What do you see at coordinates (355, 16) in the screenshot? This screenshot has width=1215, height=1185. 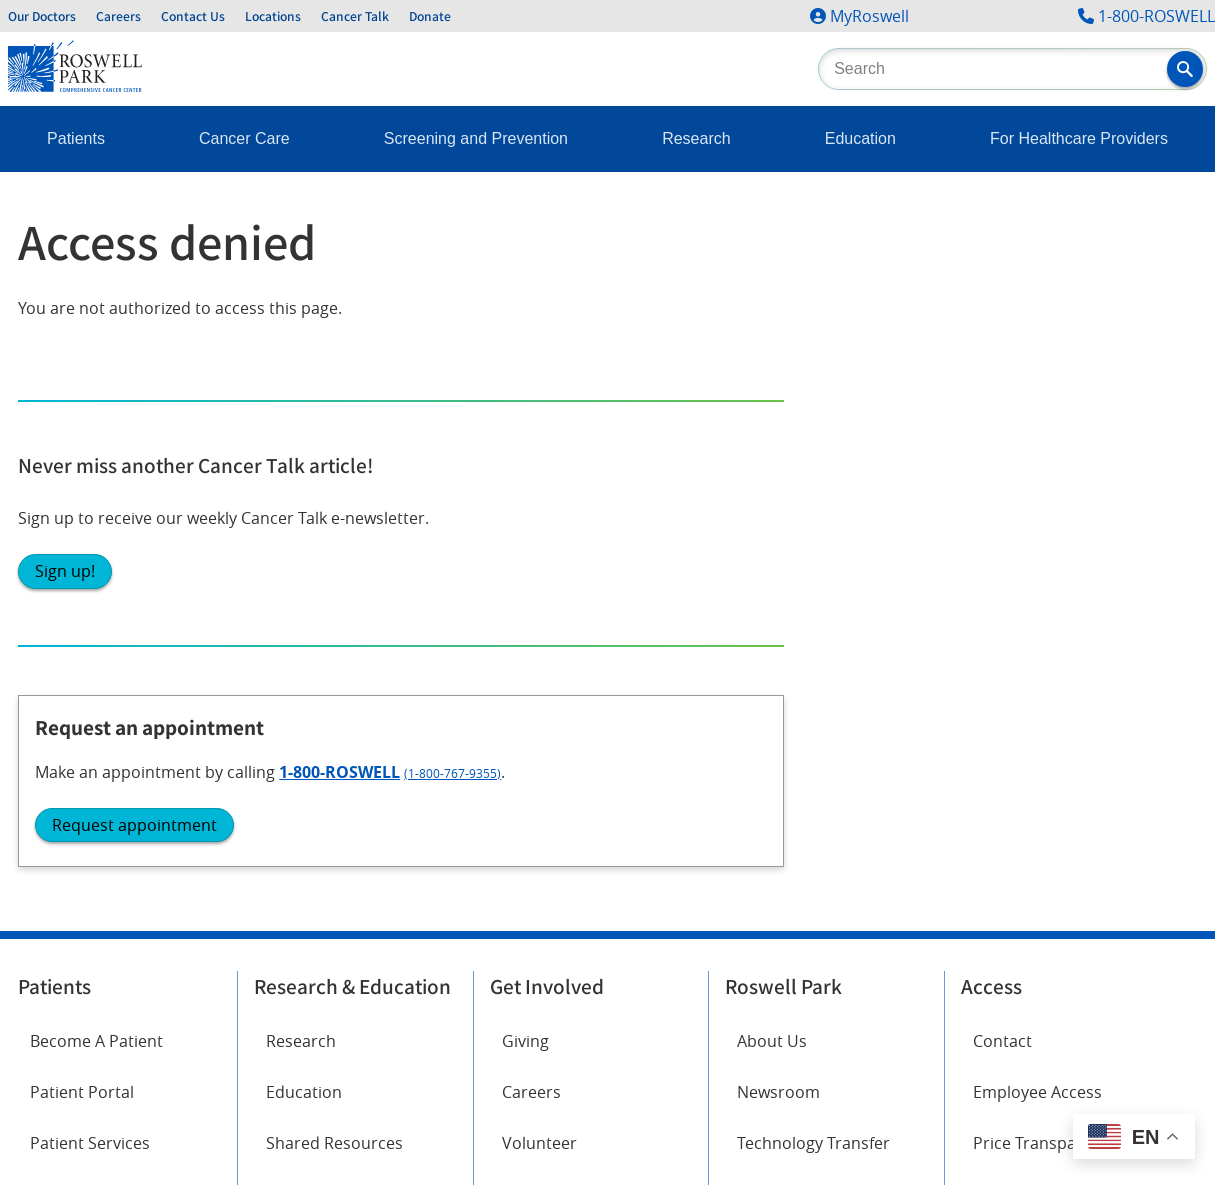 I see `Cancer Talk` at bounding box center [355, 16].